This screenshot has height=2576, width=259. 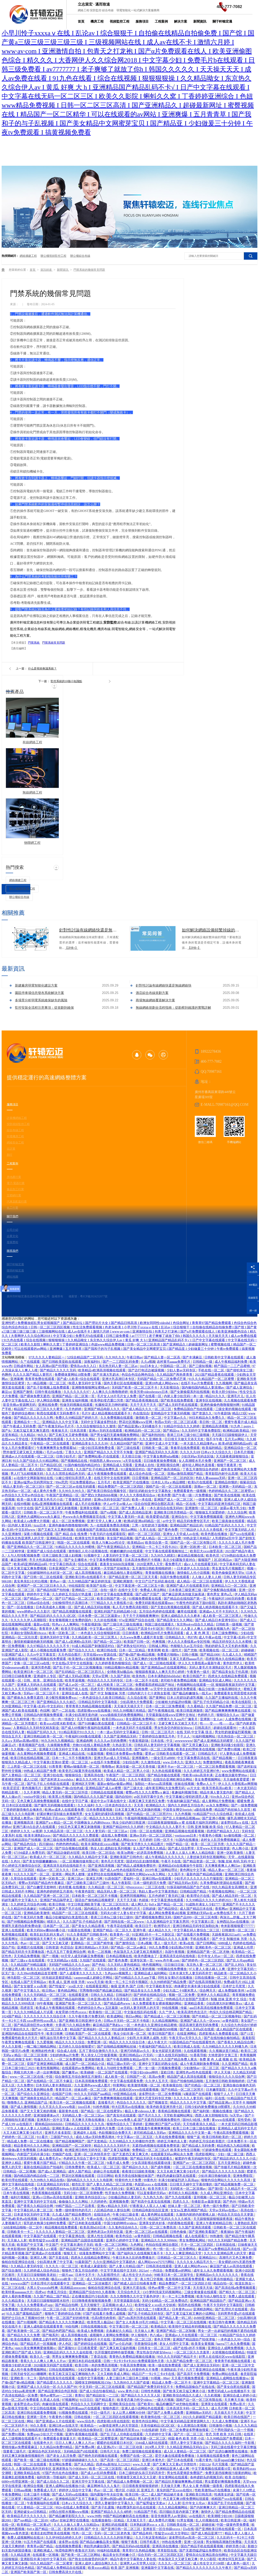 I want to click on 欧美变态口味重另类在线视频, so click(x=80, y=1771).